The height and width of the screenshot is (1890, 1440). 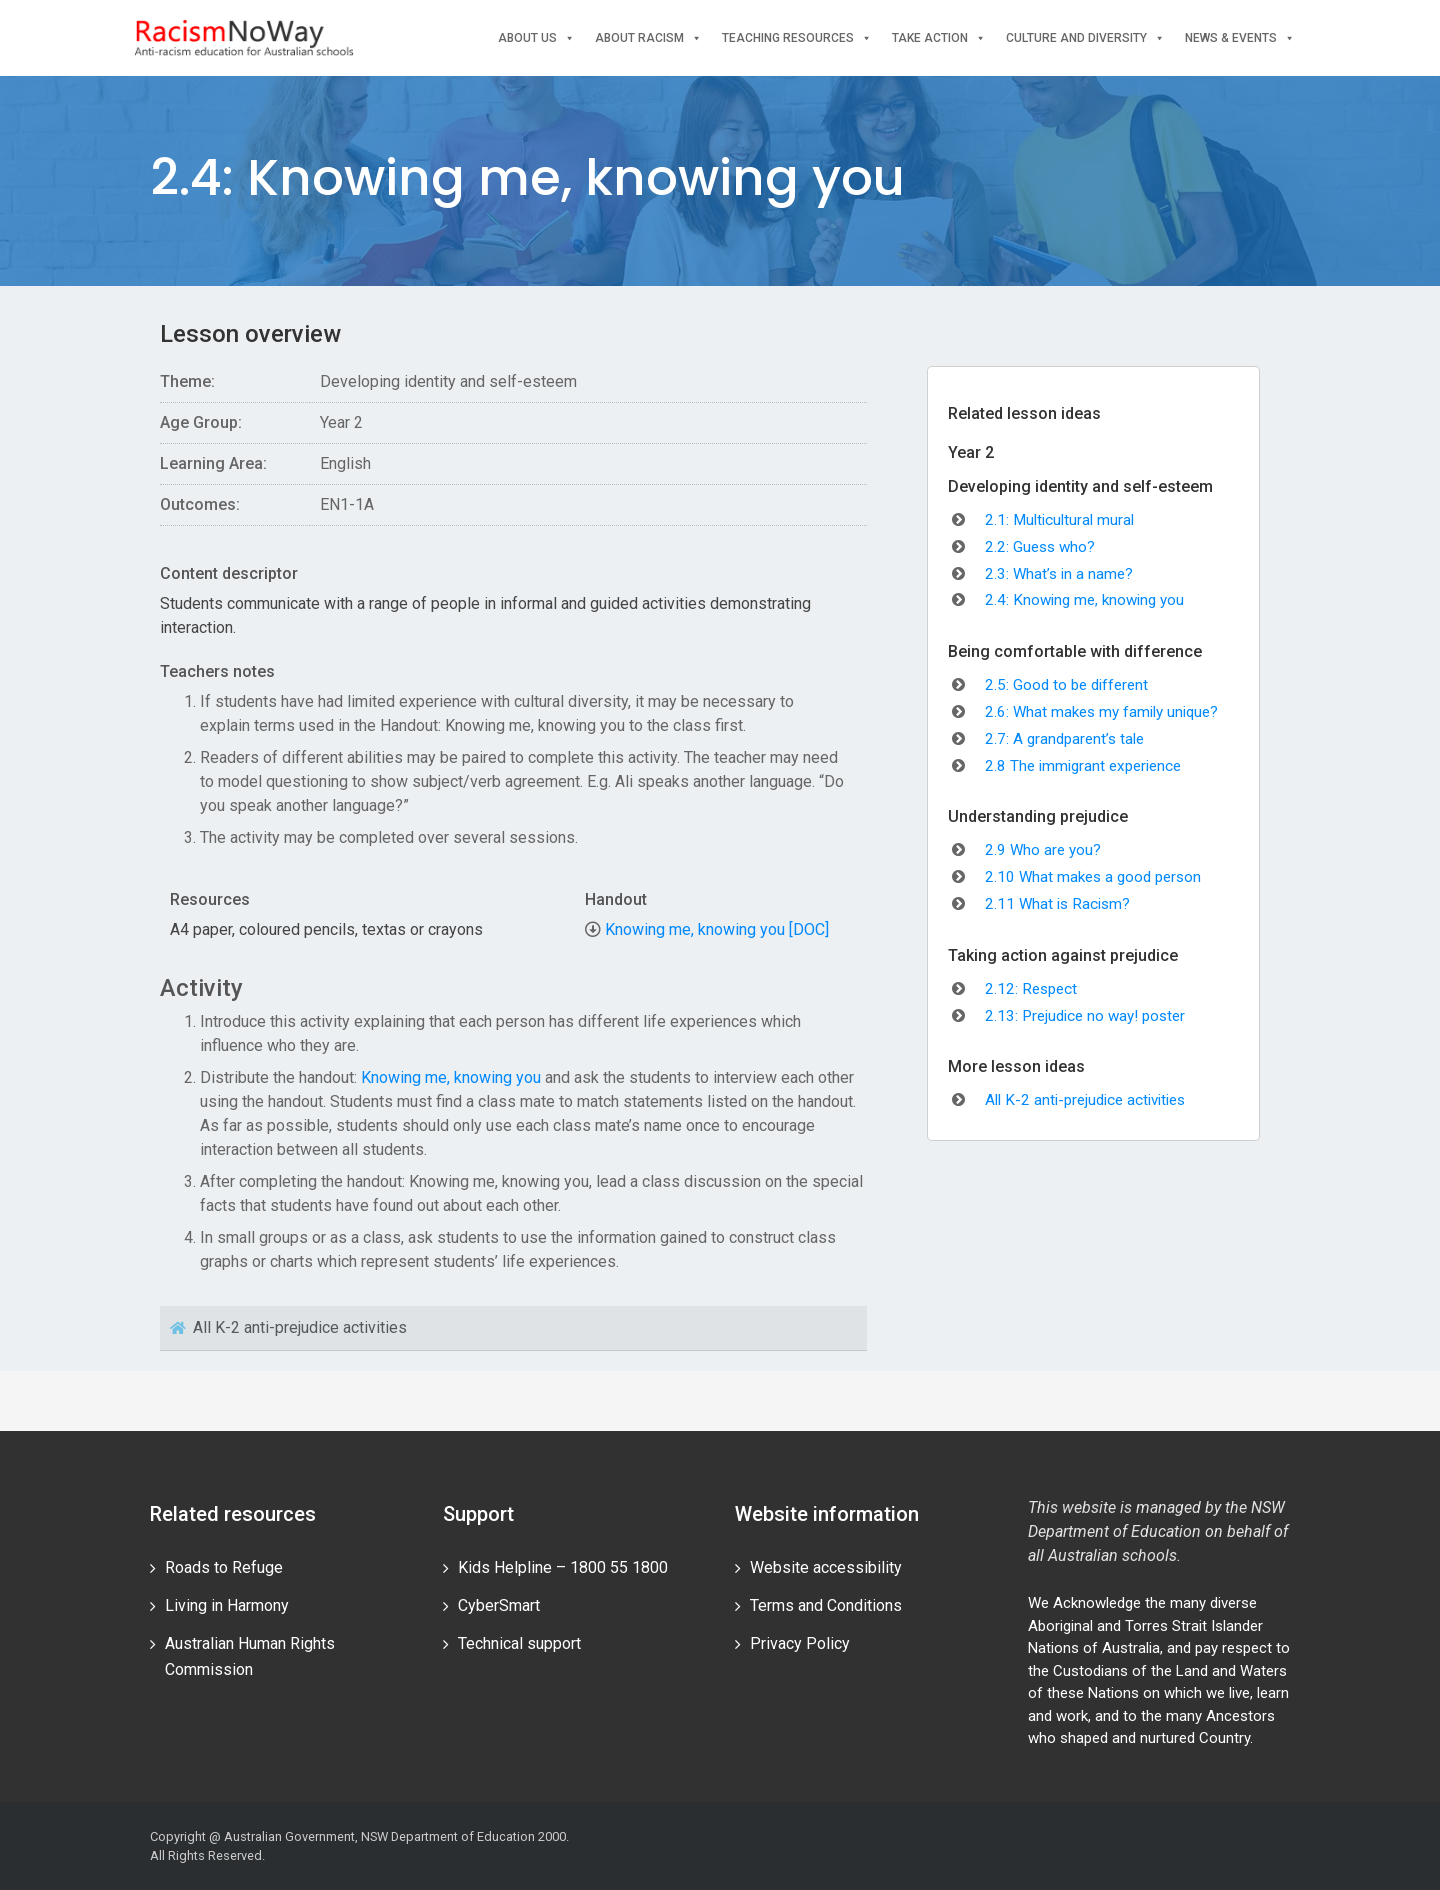 What do you see at coordinates (1101, 712) in the screenshot?
I see `2.6: What makes my family unique?` at bounding box center [1101, 712].